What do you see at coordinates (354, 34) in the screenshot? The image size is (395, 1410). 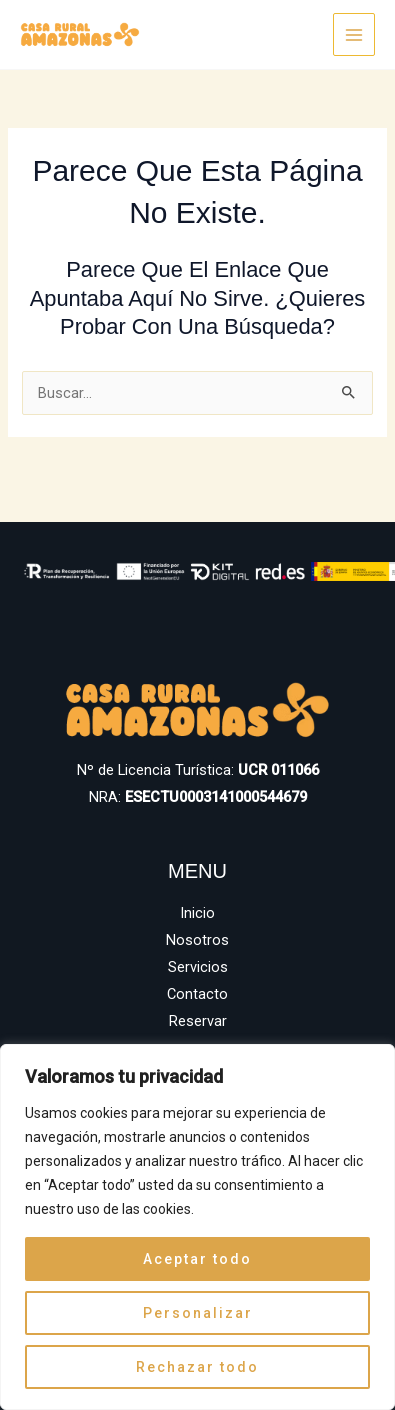 I see `[Main menu toggle]` at bounding box center [354, 34].